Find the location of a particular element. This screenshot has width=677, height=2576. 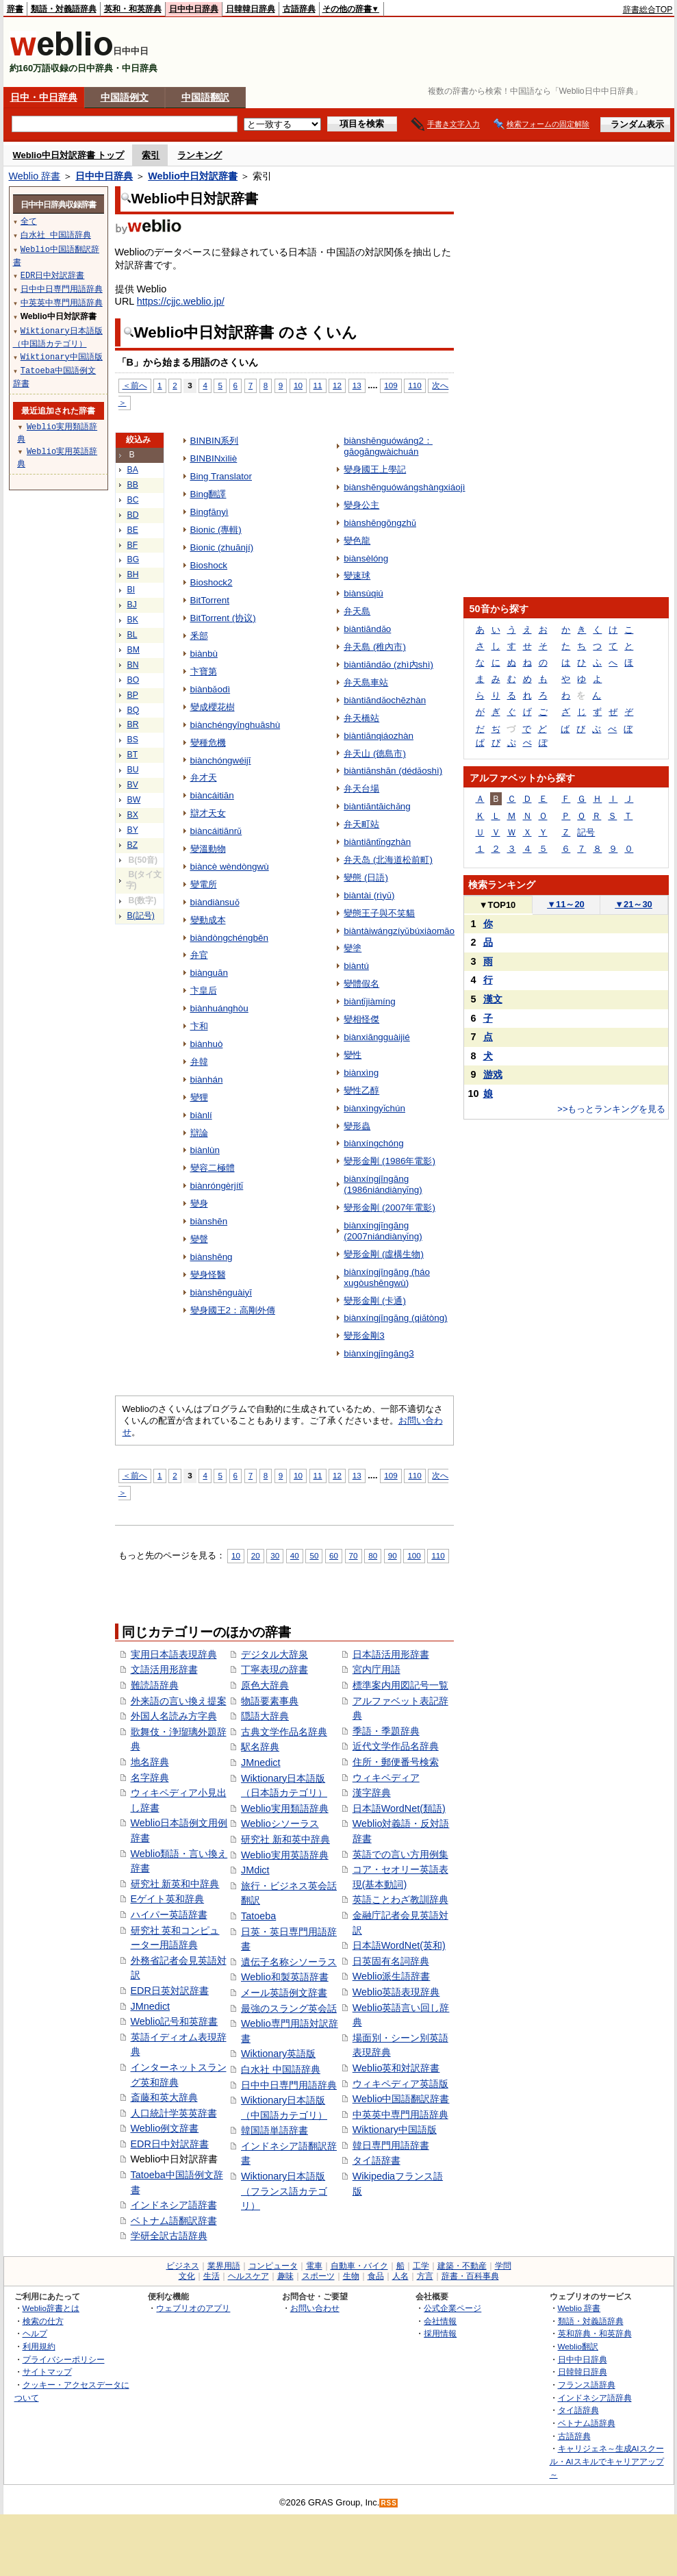

變身怪醫 is located at coordinates (208, 1275).